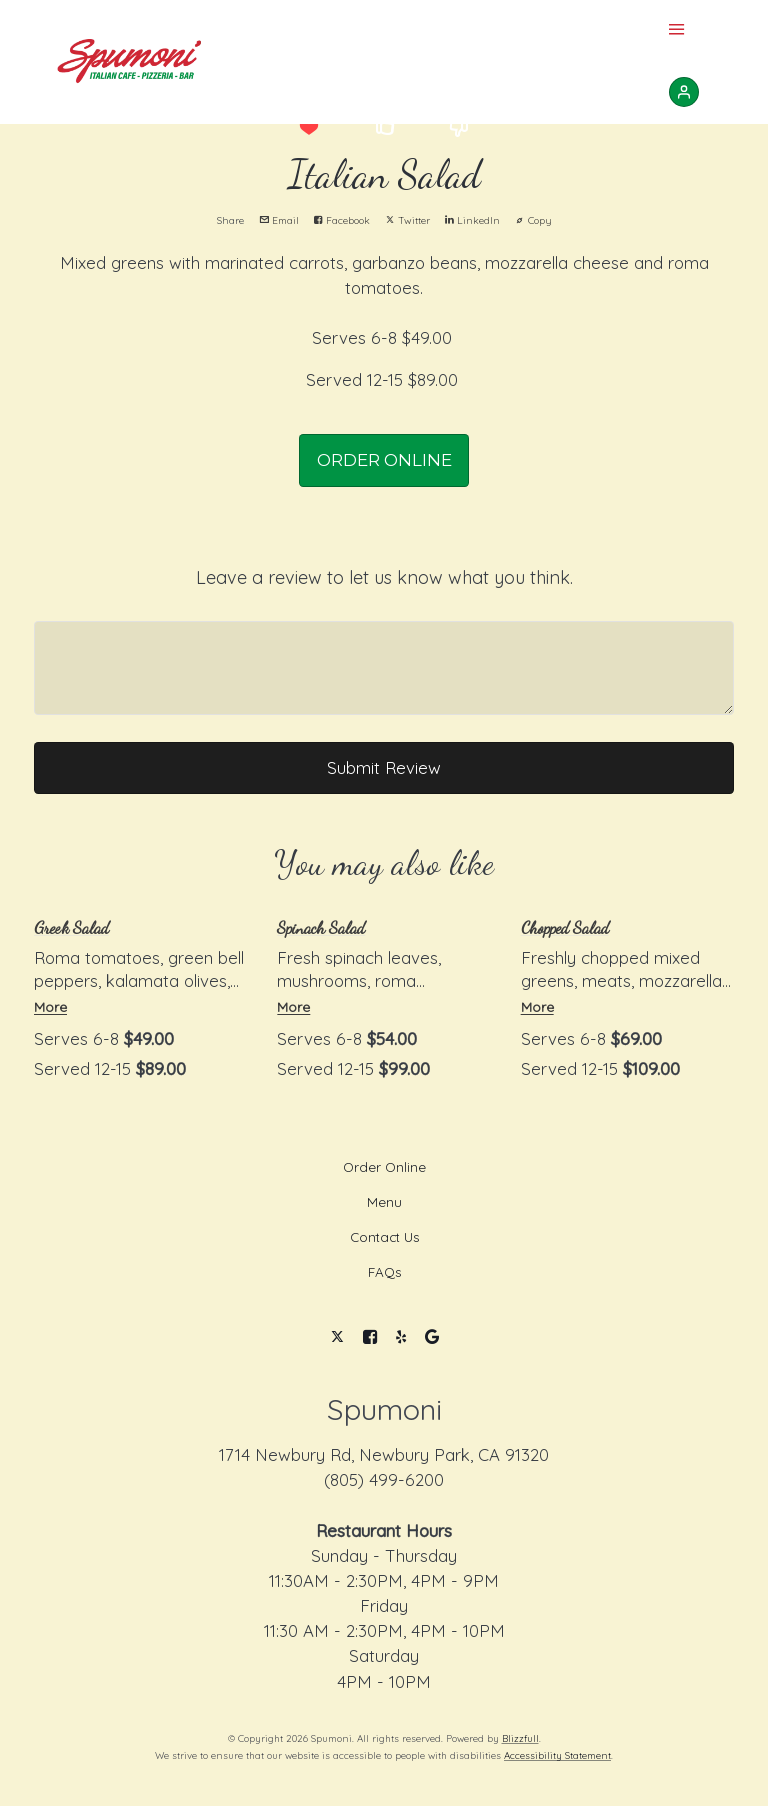 This screenshot has width=768, height=1806. Describe the element at coordinates (50, 1006) in the screenshot. I see `More` at that location.